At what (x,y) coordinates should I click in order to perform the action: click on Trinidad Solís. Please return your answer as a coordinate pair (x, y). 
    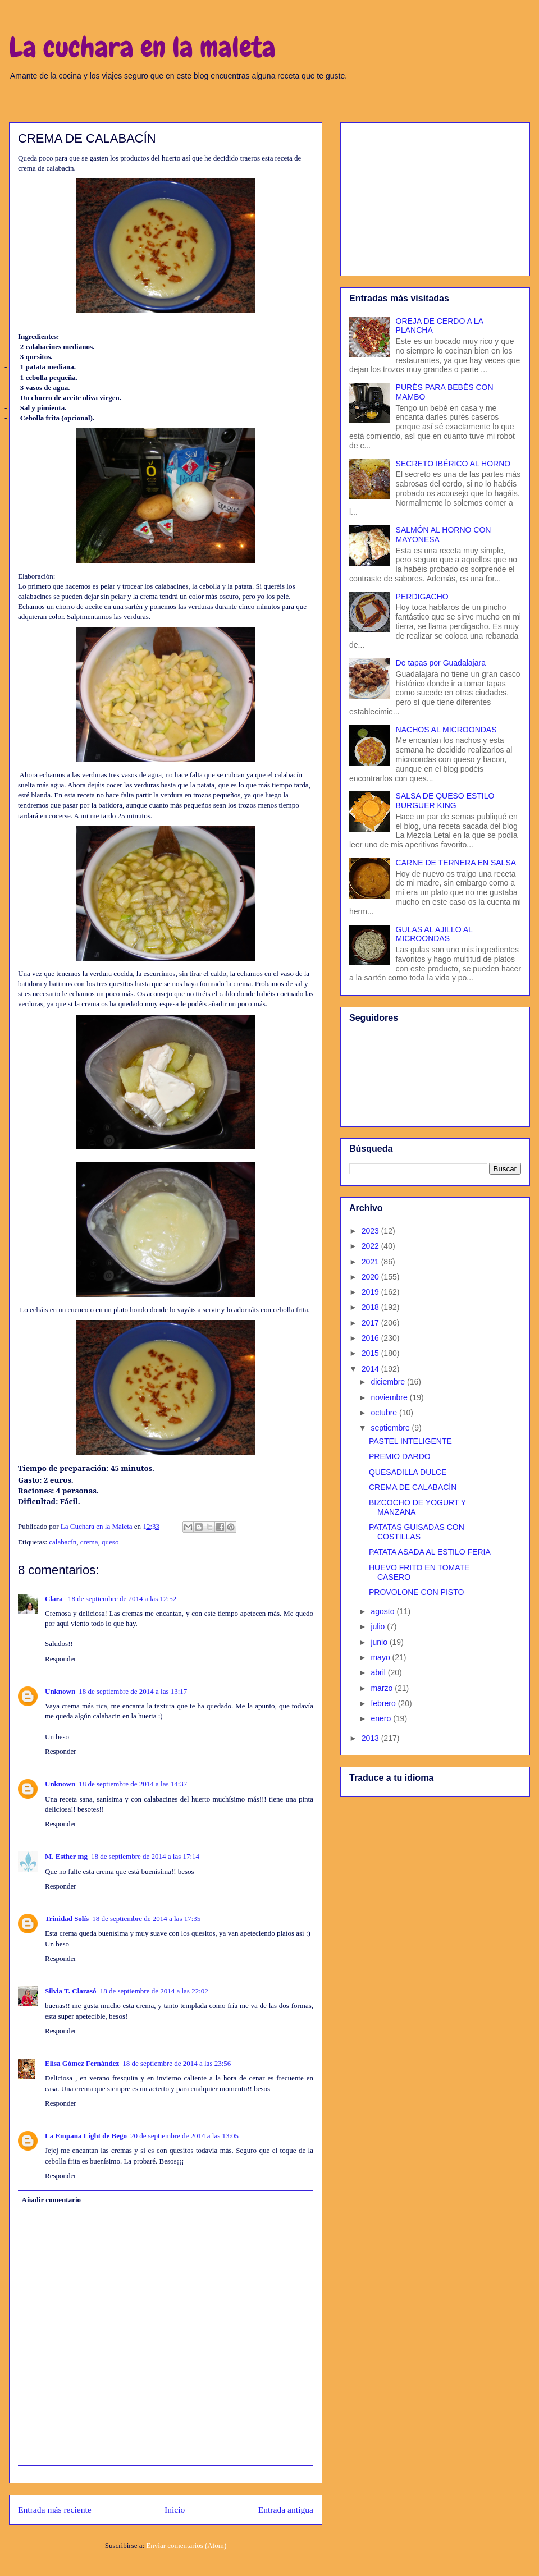
    Looking at the image, I should click on (67, 1918).